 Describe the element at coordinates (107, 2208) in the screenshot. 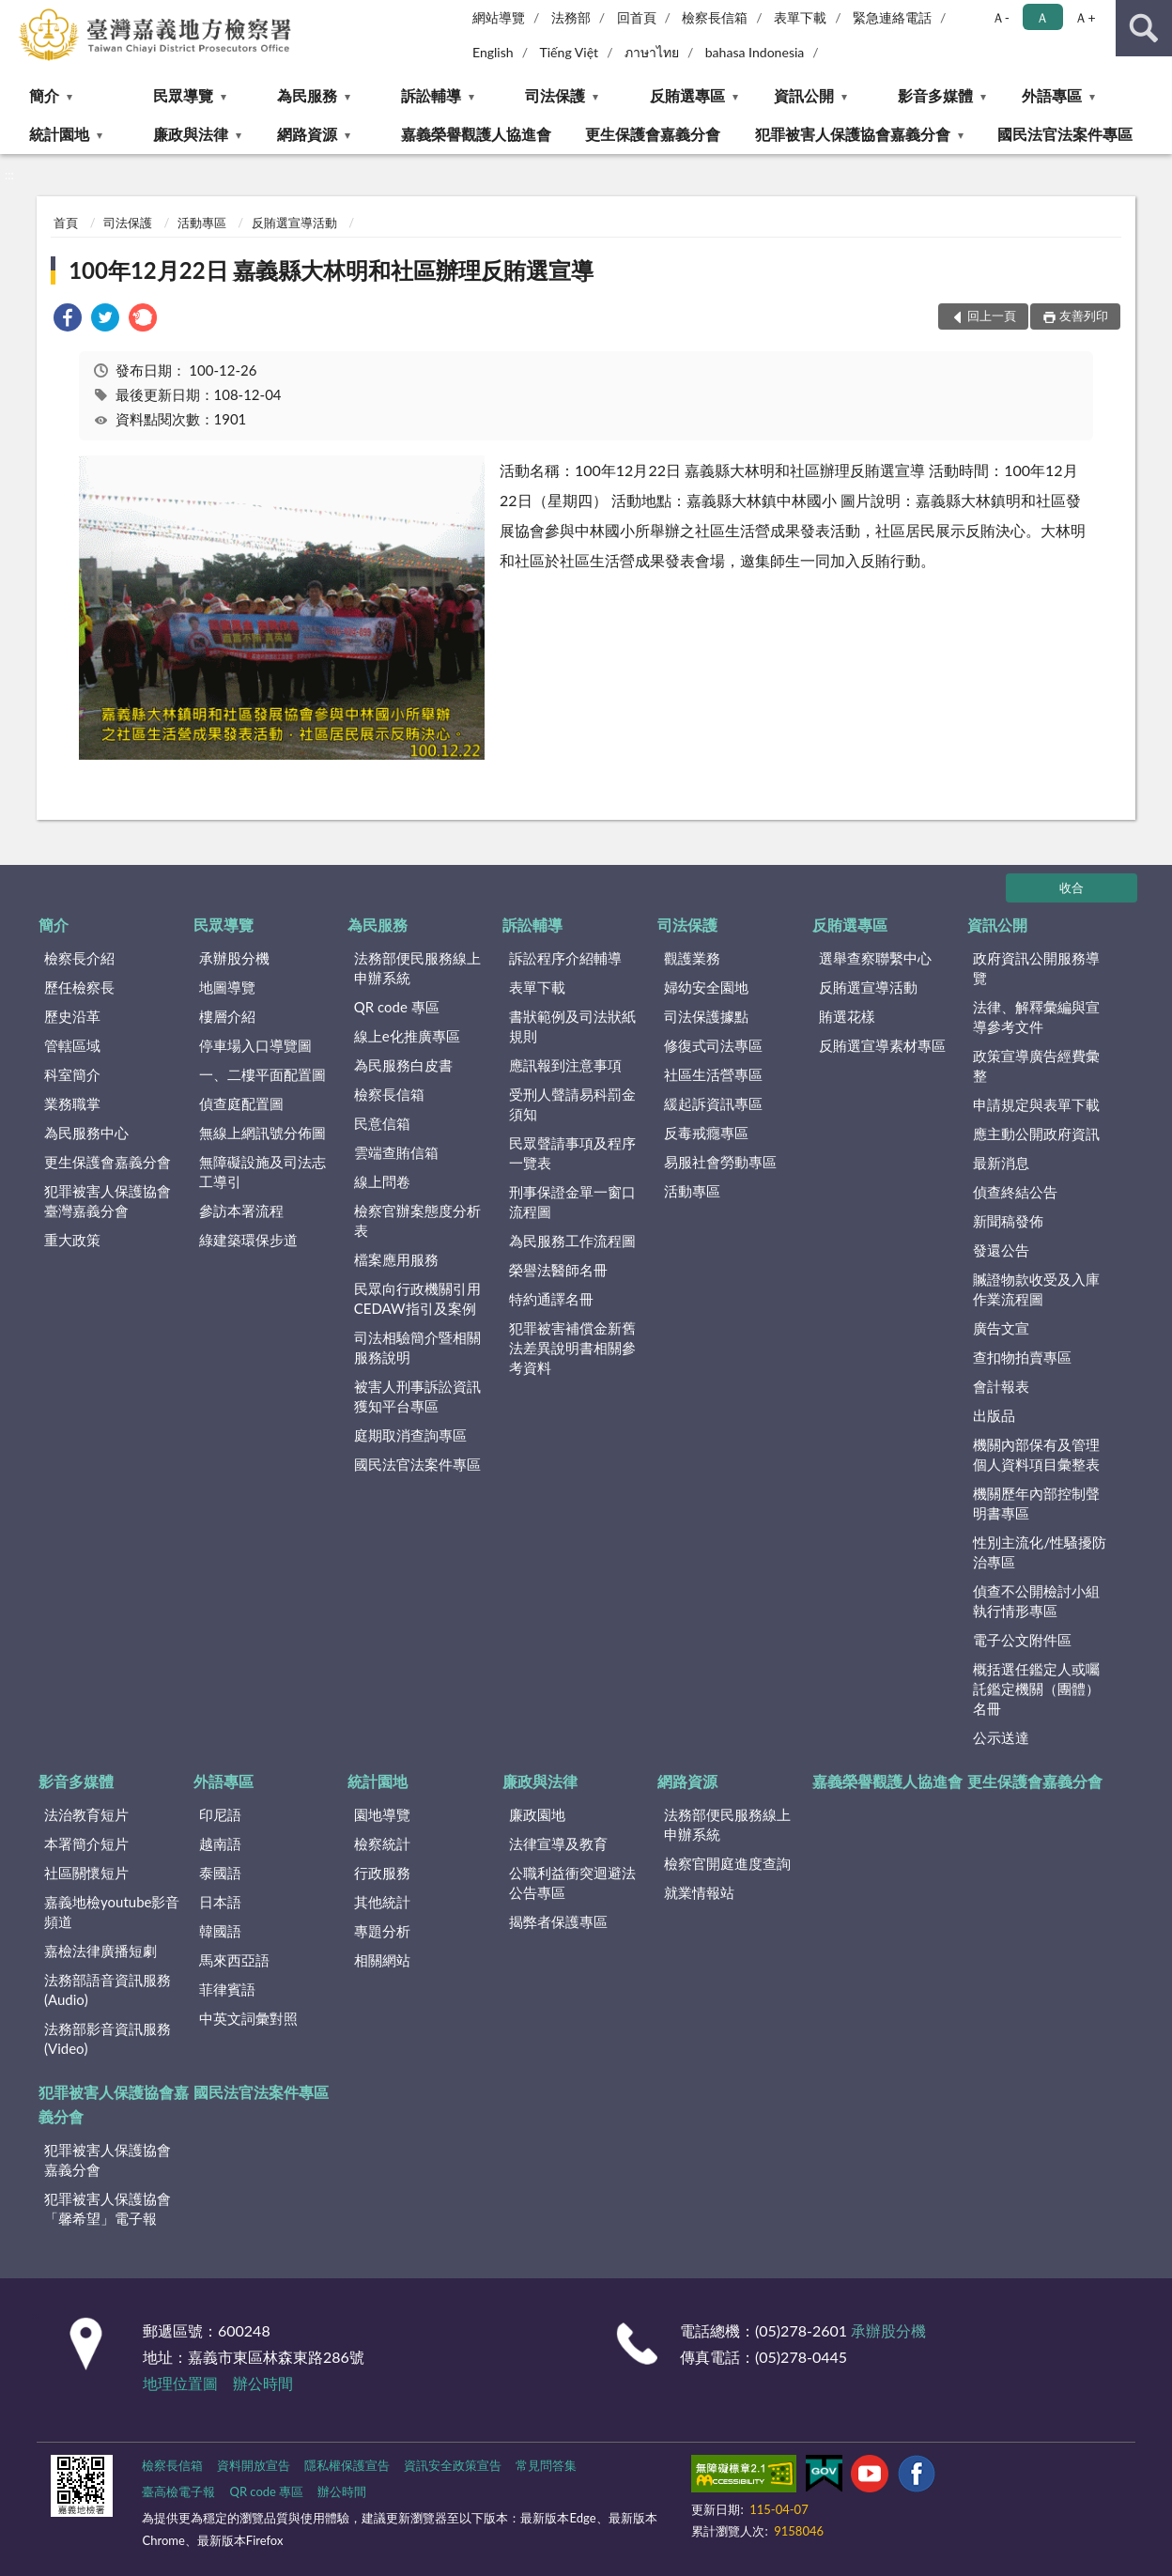

I see `犯罪被害人保護協會「馨希望」電子報` at that location.